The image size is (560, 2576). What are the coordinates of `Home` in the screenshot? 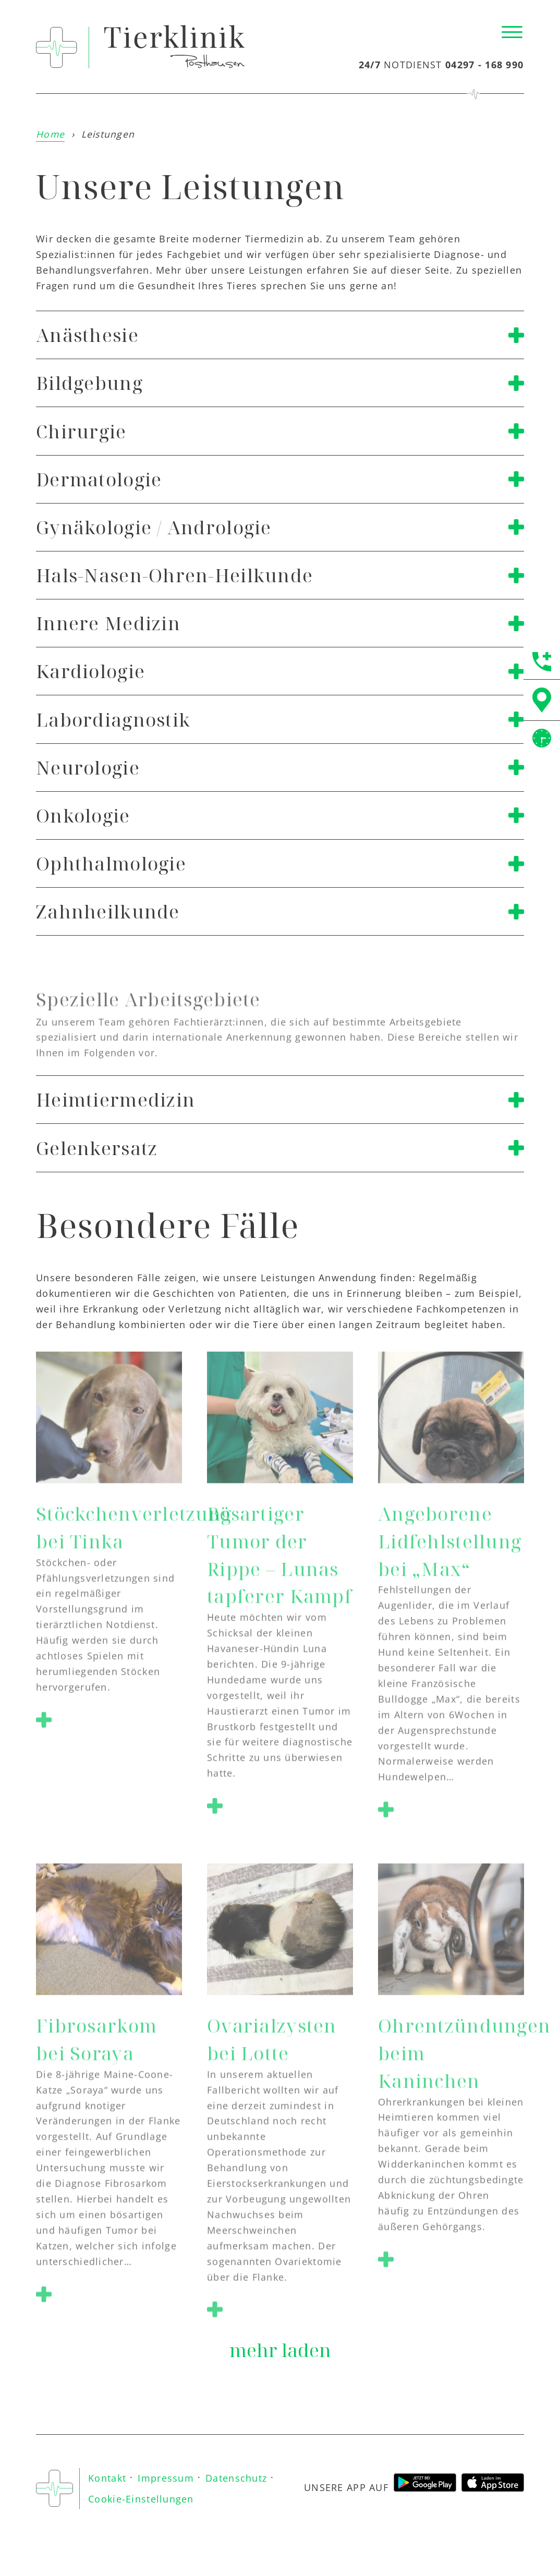 It's located at (50, 134).